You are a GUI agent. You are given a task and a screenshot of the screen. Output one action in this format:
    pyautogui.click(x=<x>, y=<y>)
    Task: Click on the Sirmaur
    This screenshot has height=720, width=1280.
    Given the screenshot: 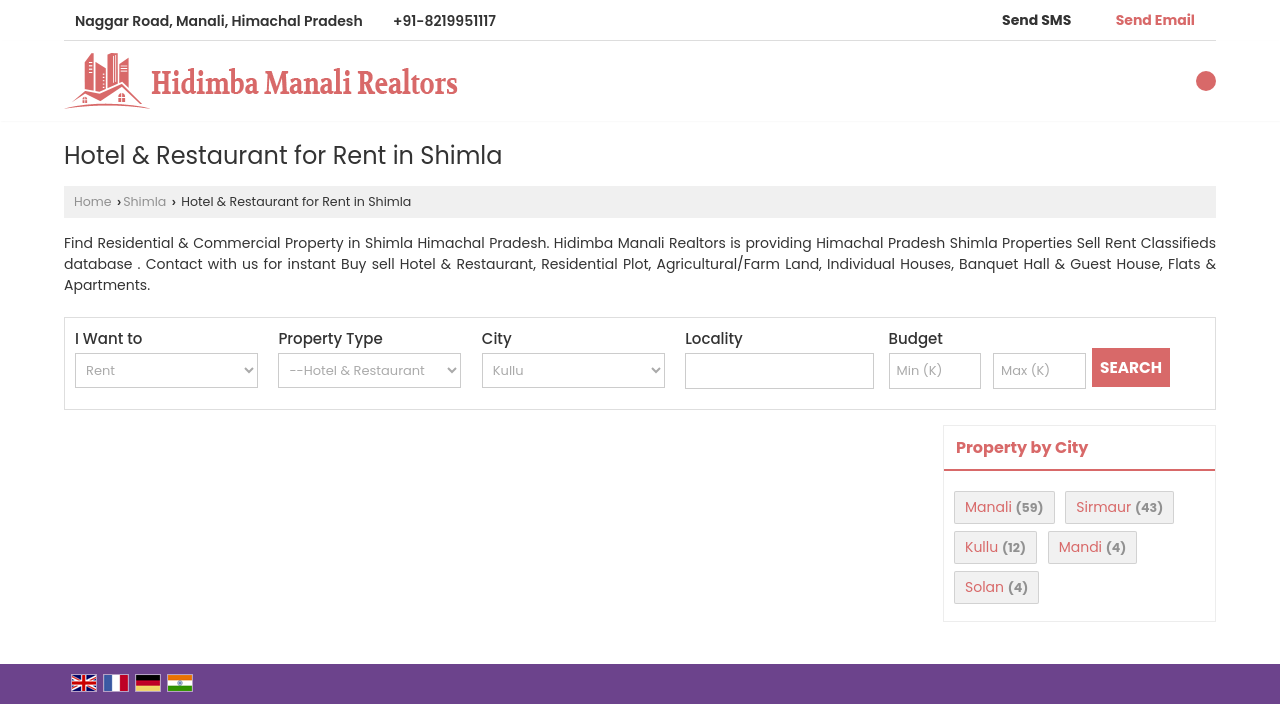 What is the action you would take?
    pyautogui.click(x=1103, y=507)
    